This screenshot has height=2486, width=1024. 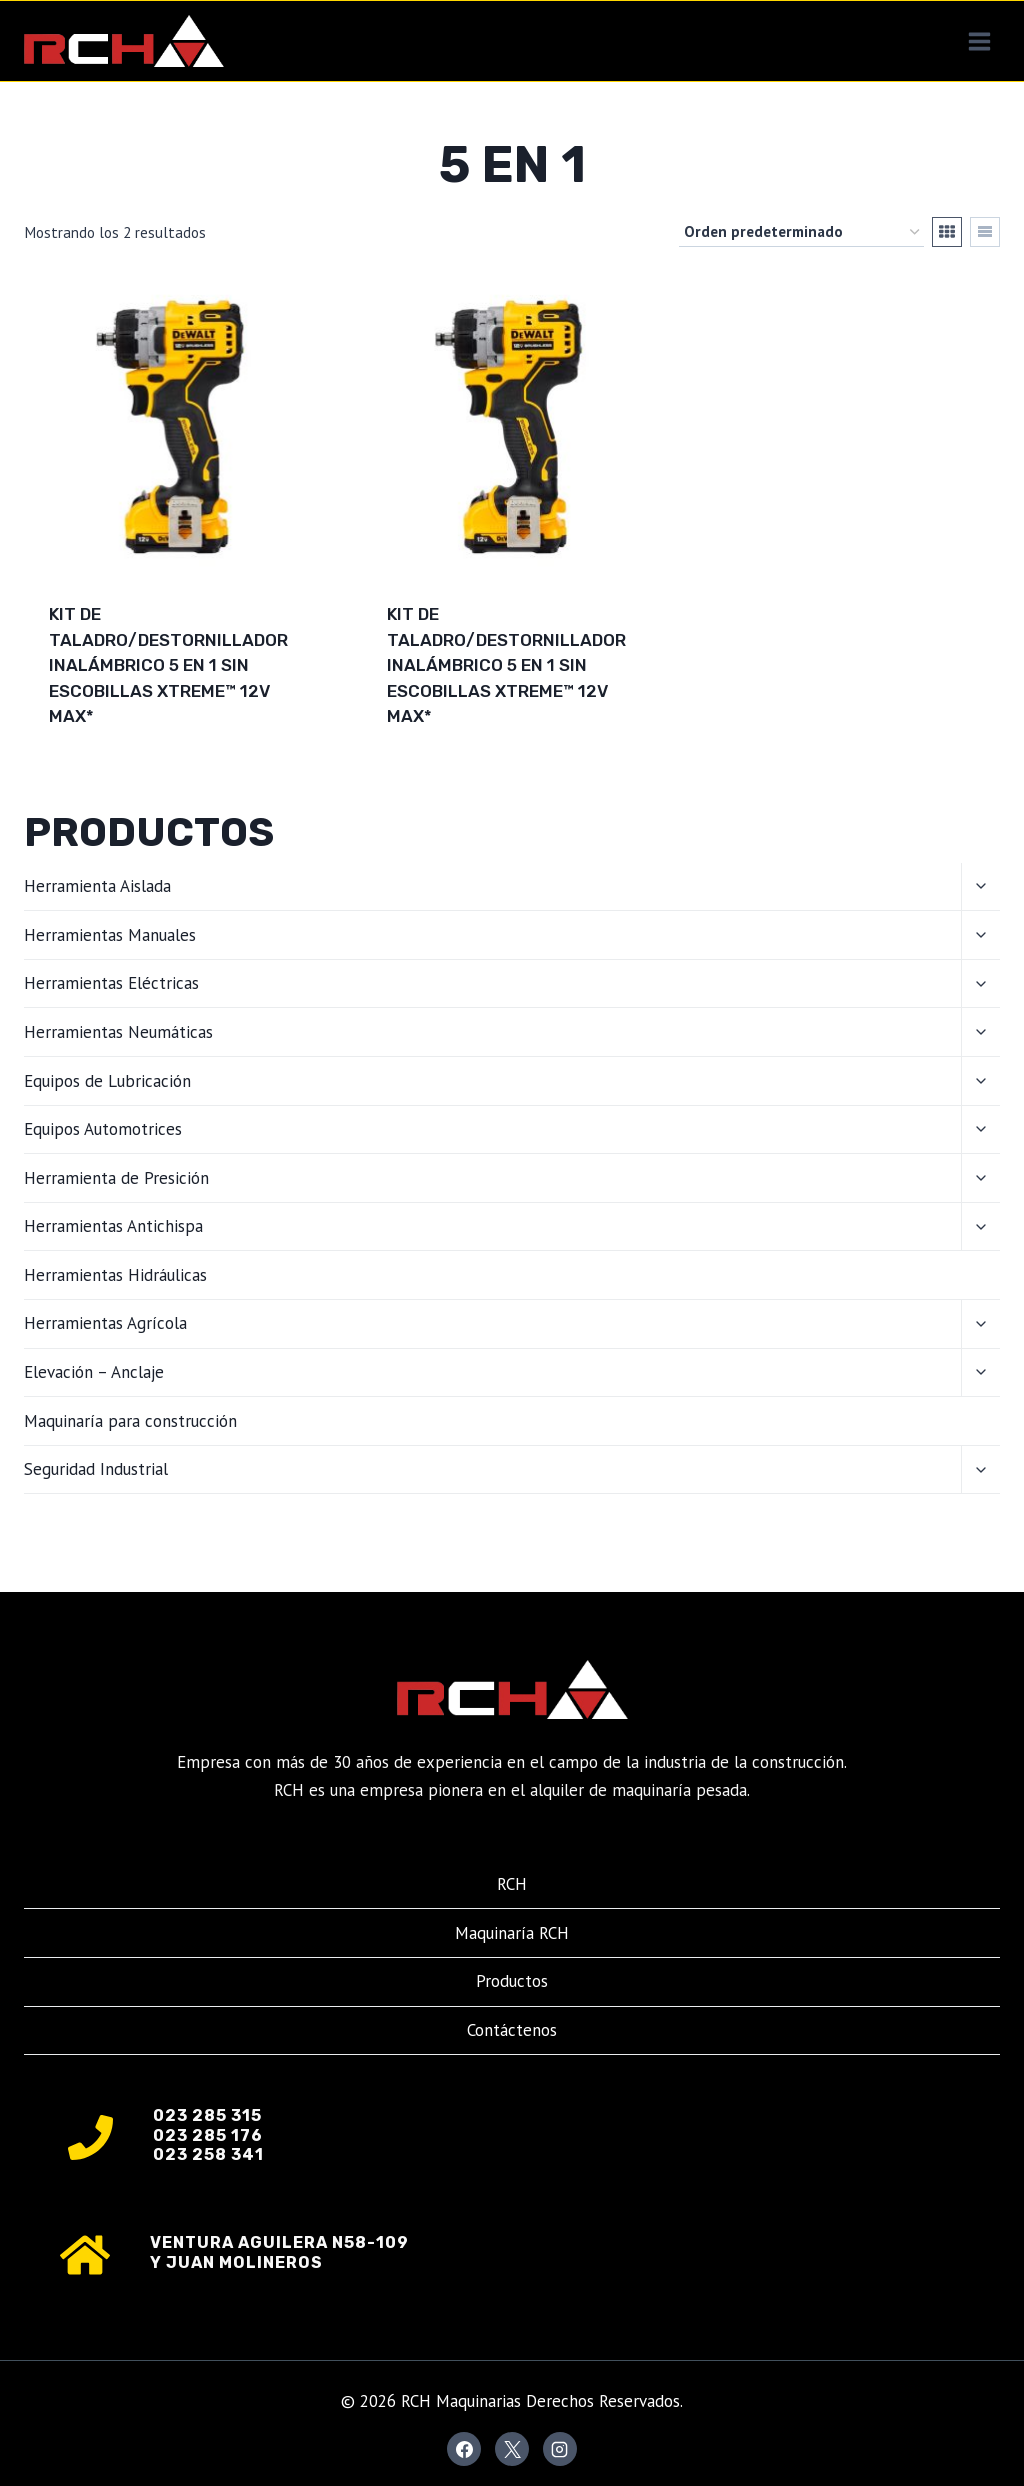 I want to click on Elevación – Anclaje, so click(x=94, y=1372).